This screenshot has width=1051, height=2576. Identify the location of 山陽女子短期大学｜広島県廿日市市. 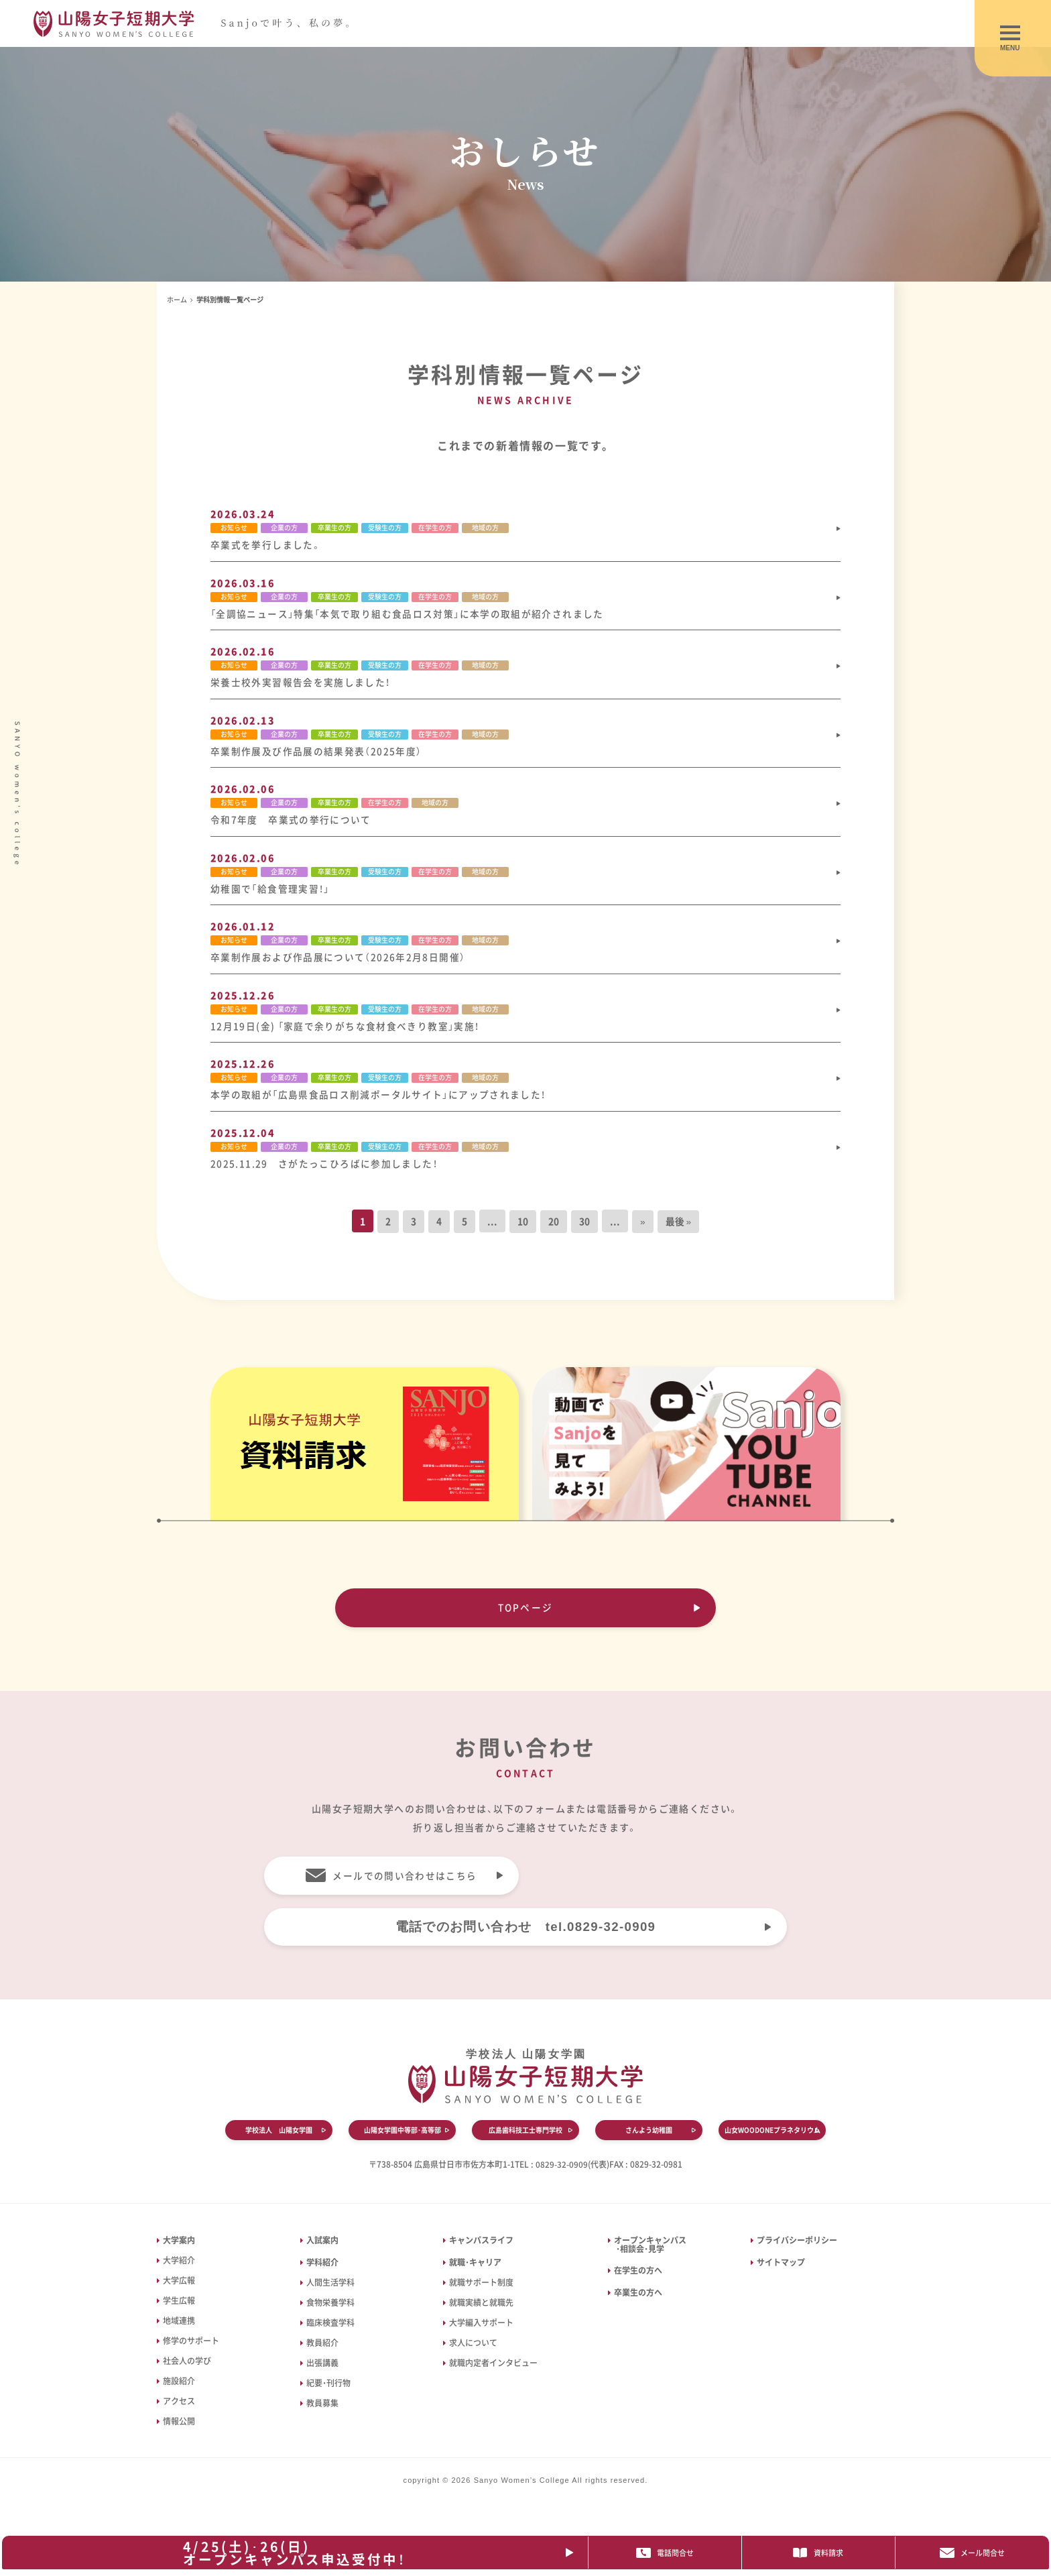
(202, 24).